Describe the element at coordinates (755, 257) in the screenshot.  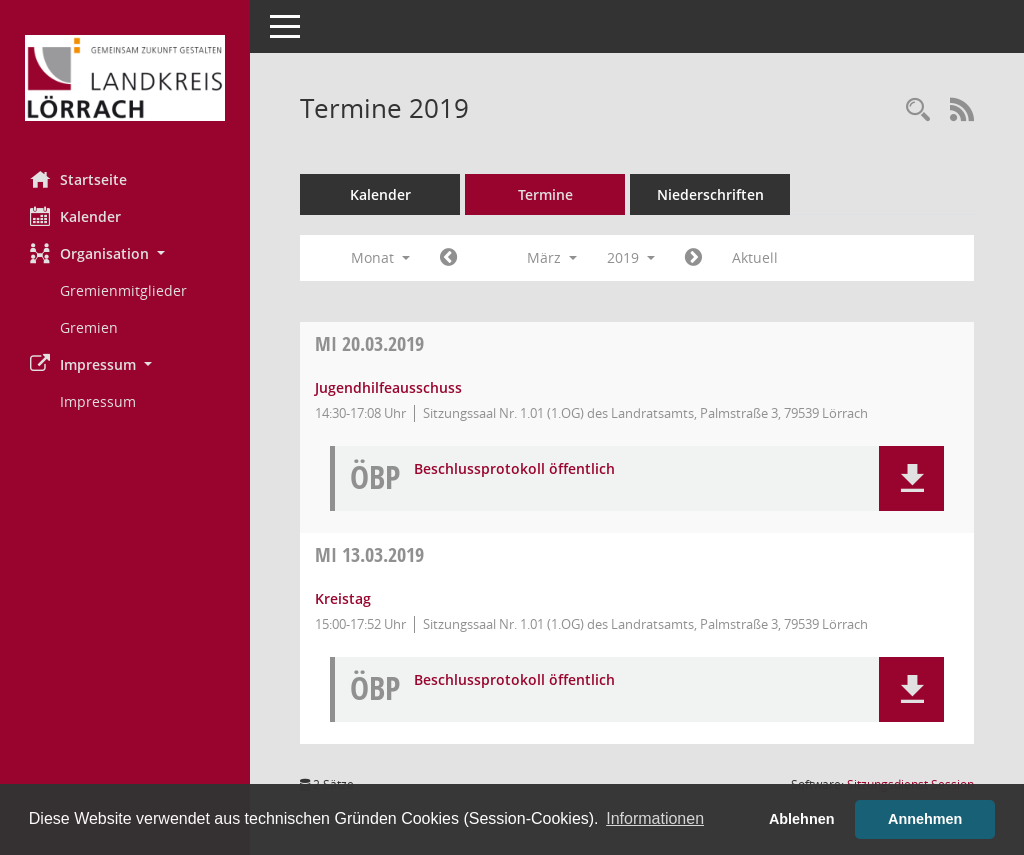
I see `Aktuell [Monat: Aktuell]` at that location.